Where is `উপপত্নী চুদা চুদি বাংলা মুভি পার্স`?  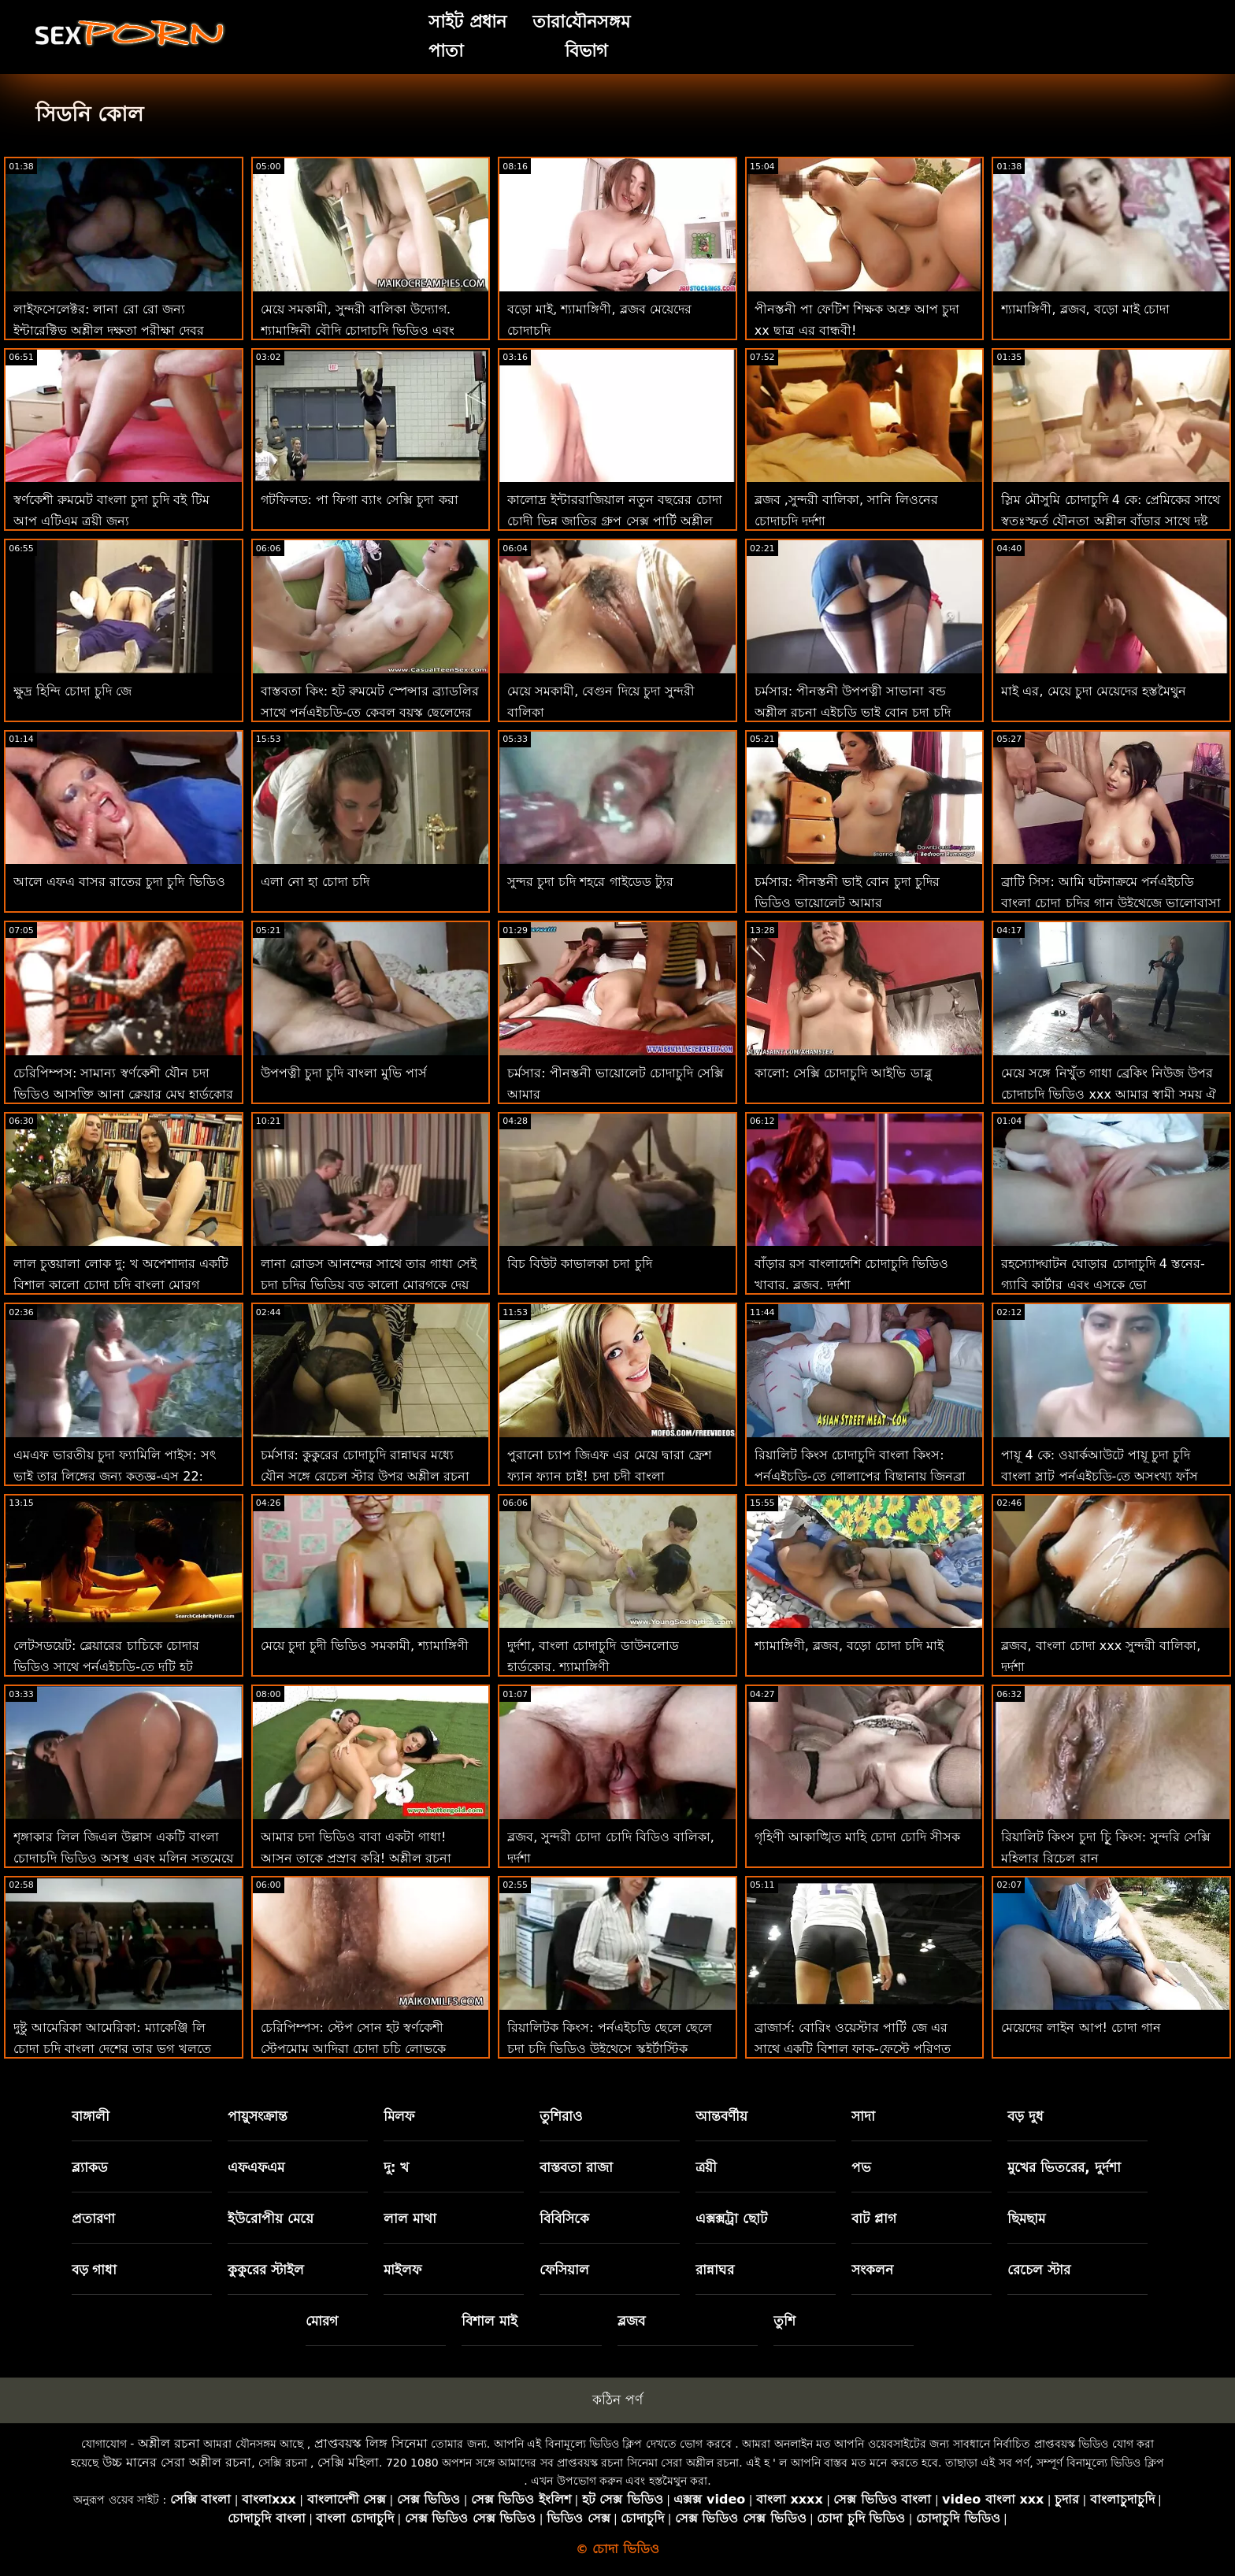
উপপত্নী চুদা চুদি বাংলা মুভি পার্স is located at coordinates (344, 1073).